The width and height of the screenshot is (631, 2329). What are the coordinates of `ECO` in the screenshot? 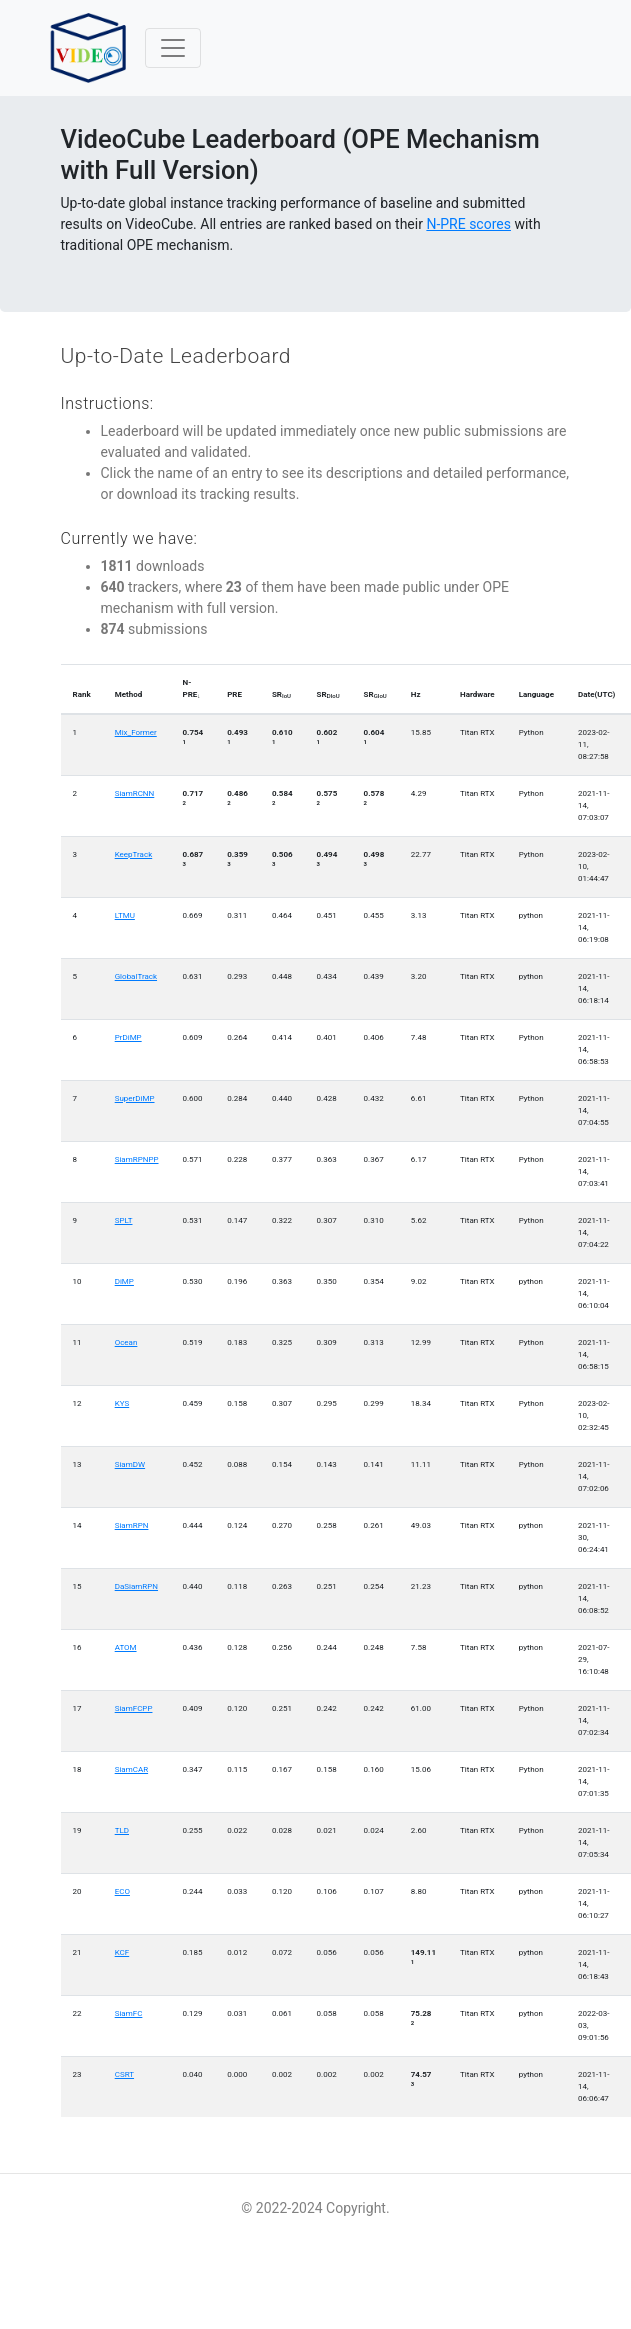 It's located at (122, 1891).